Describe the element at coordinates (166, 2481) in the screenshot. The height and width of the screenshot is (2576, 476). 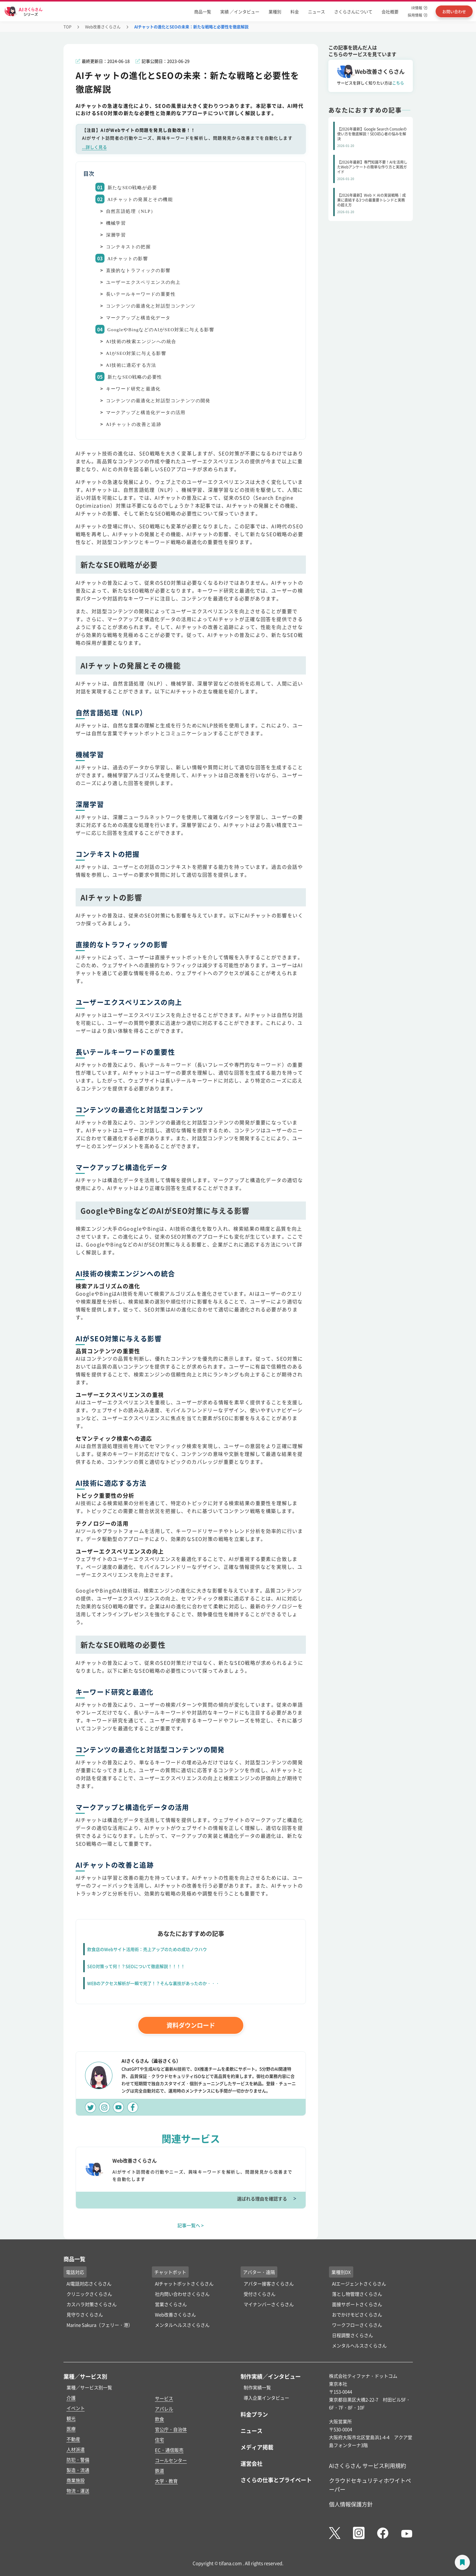
I see `大学・教育` at that location.